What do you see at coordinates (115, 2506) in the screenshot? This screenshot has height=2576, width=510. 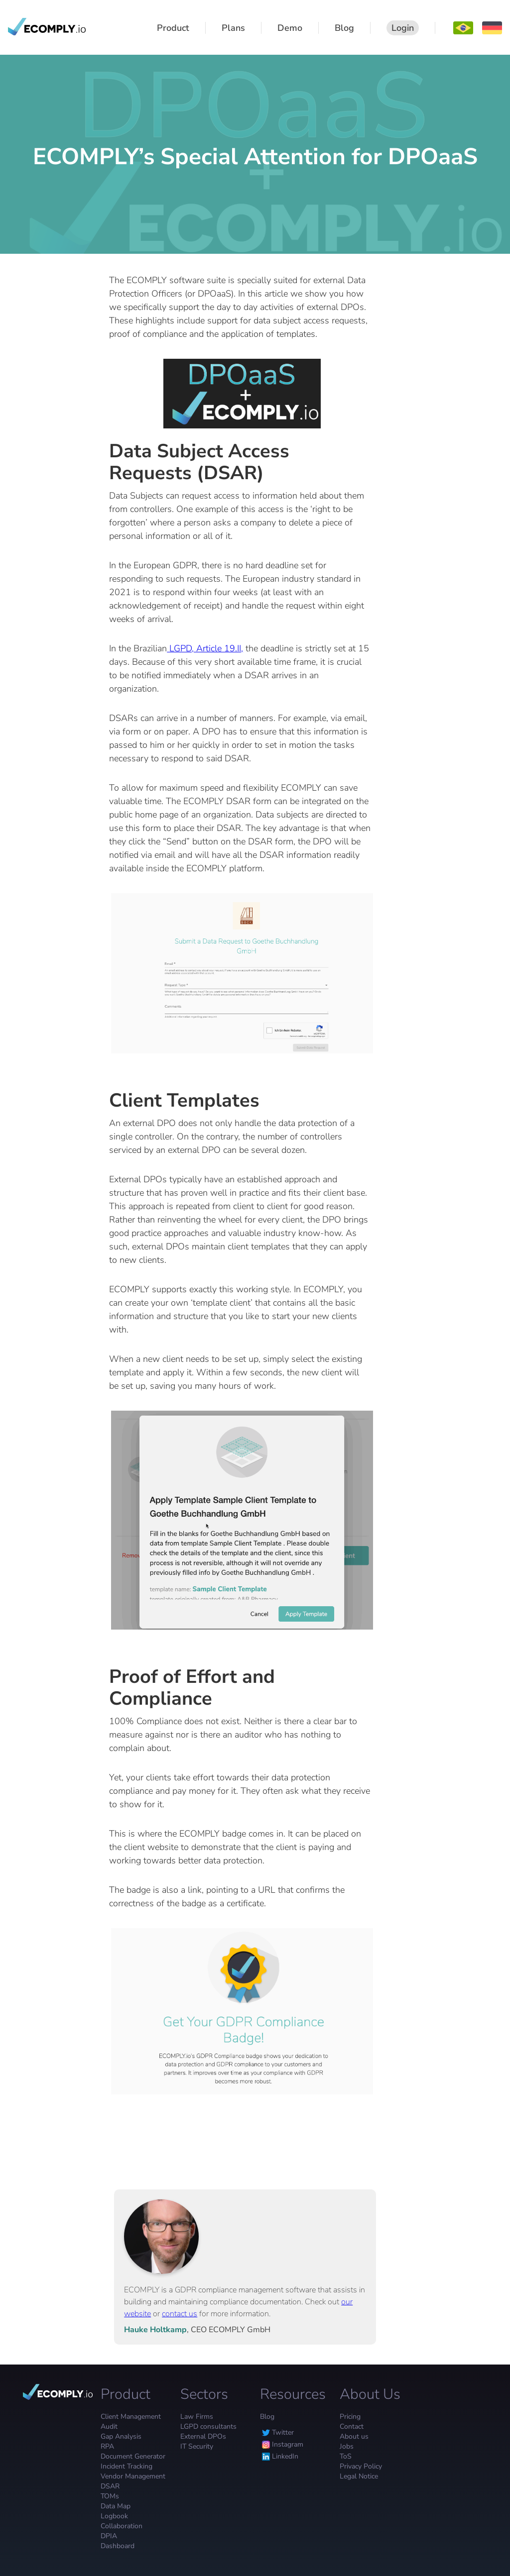 I see `Data Map` at bounding box center [115, 2506].